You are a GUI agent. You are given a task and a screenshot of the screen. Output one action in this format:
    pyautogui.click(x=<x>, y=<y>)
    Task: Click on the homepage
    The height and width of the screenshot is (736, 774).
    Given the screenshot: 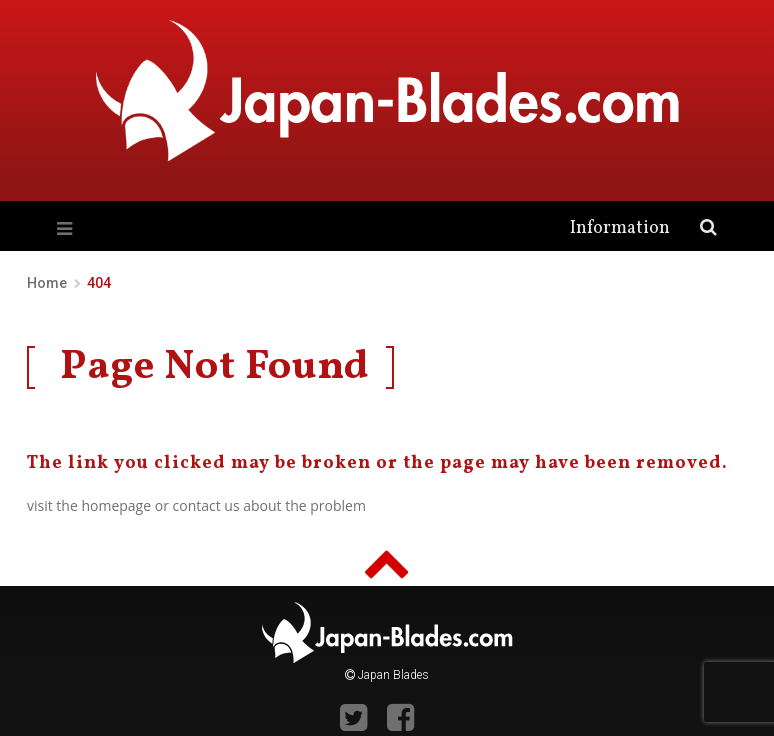 What is the action you would take?
    pyautogui.click(x=116, y=505)
    